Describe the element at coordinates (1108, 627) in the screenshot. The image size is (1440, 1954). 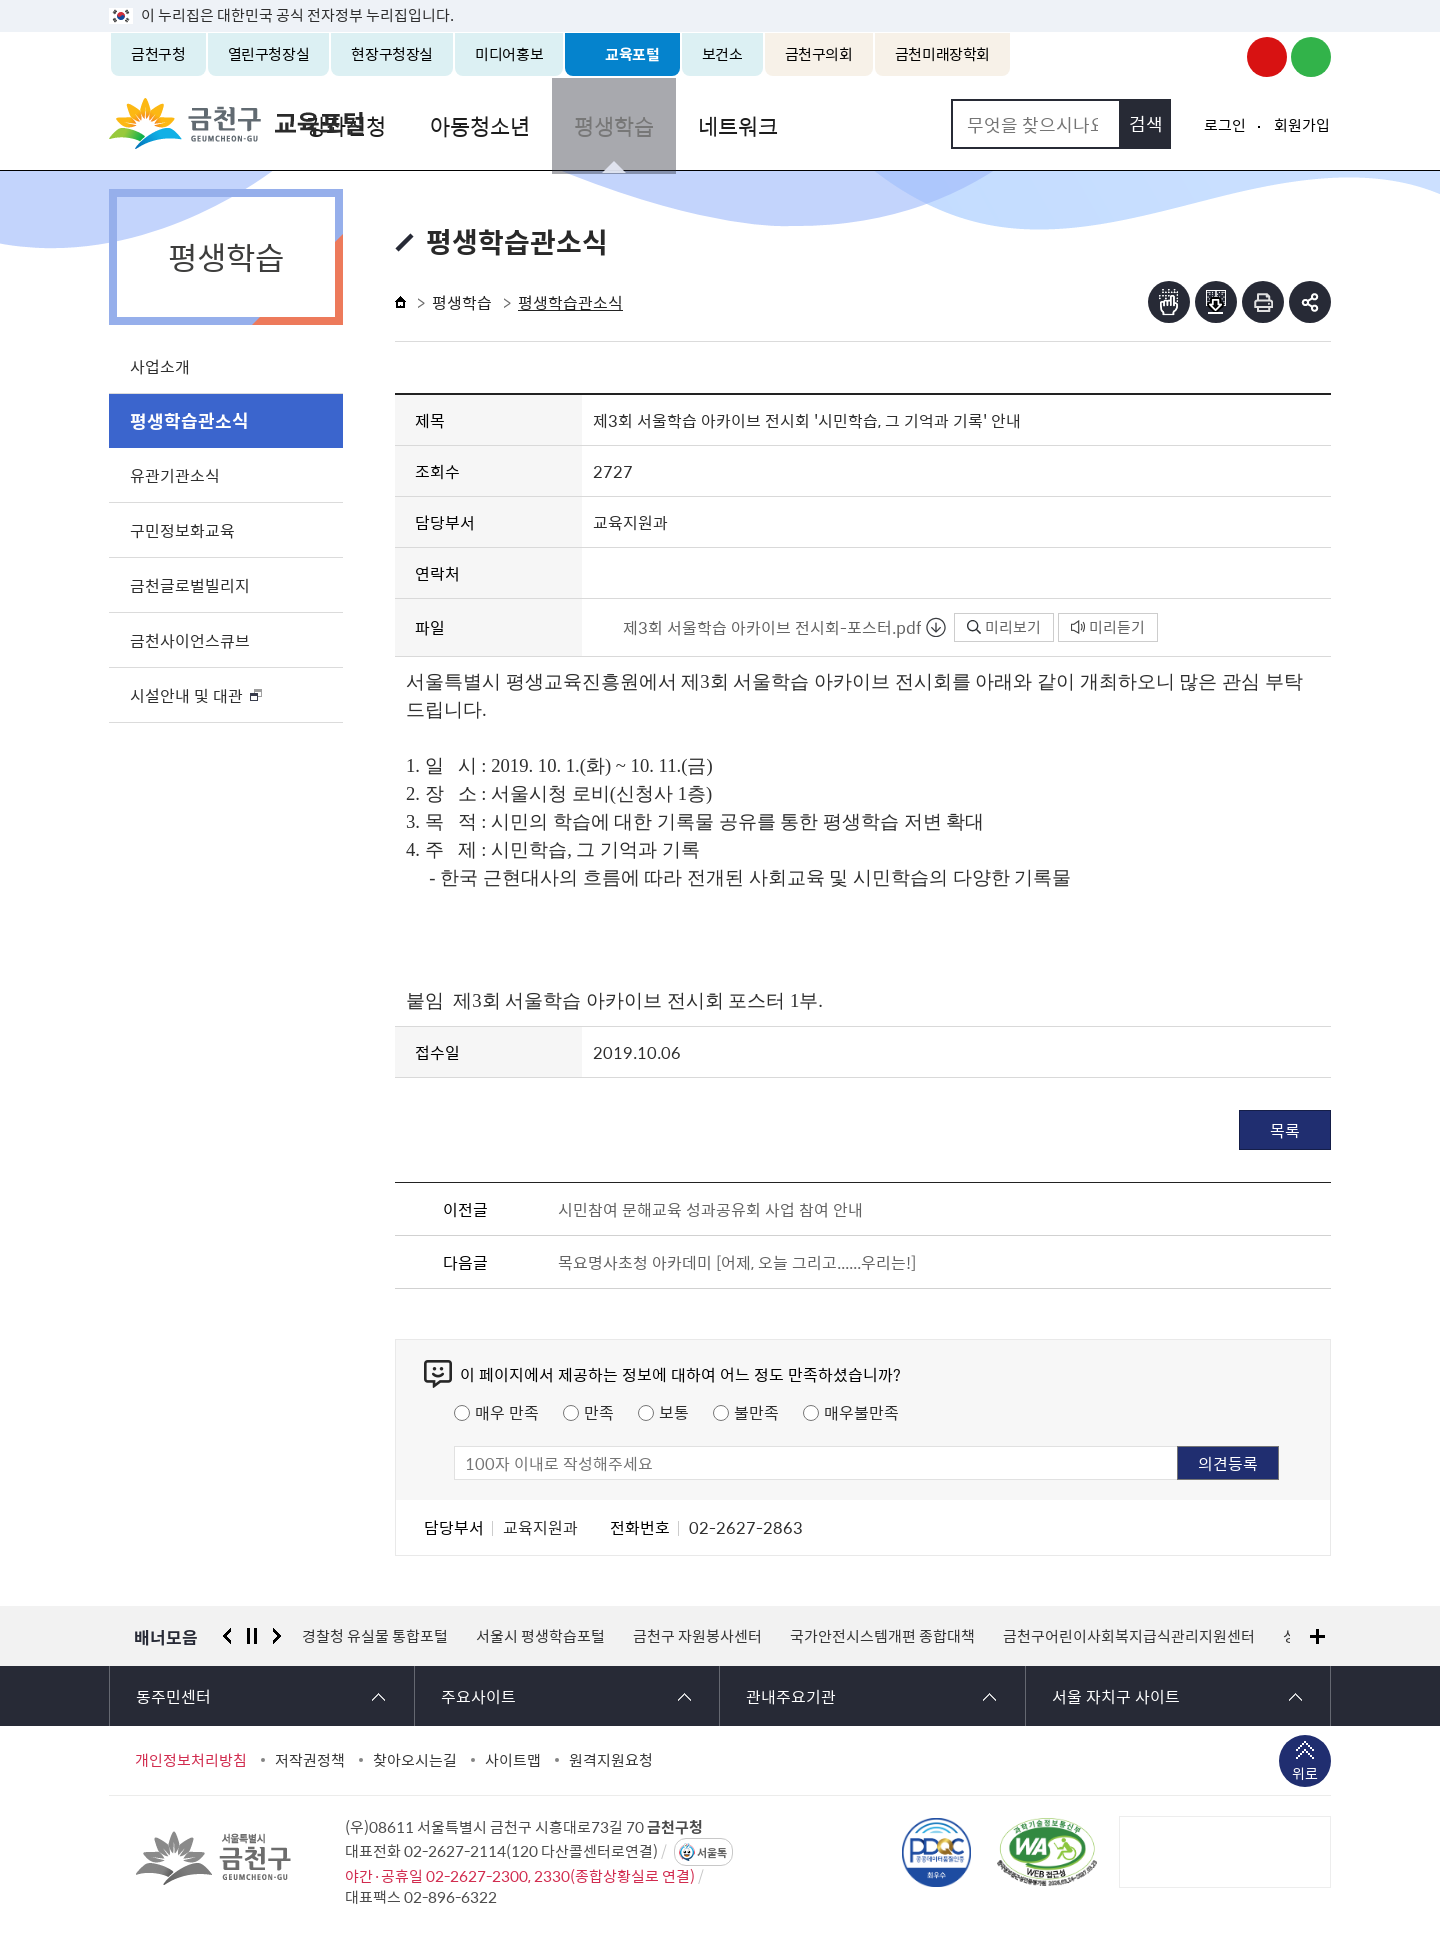
I see `미리듣기` at that location.